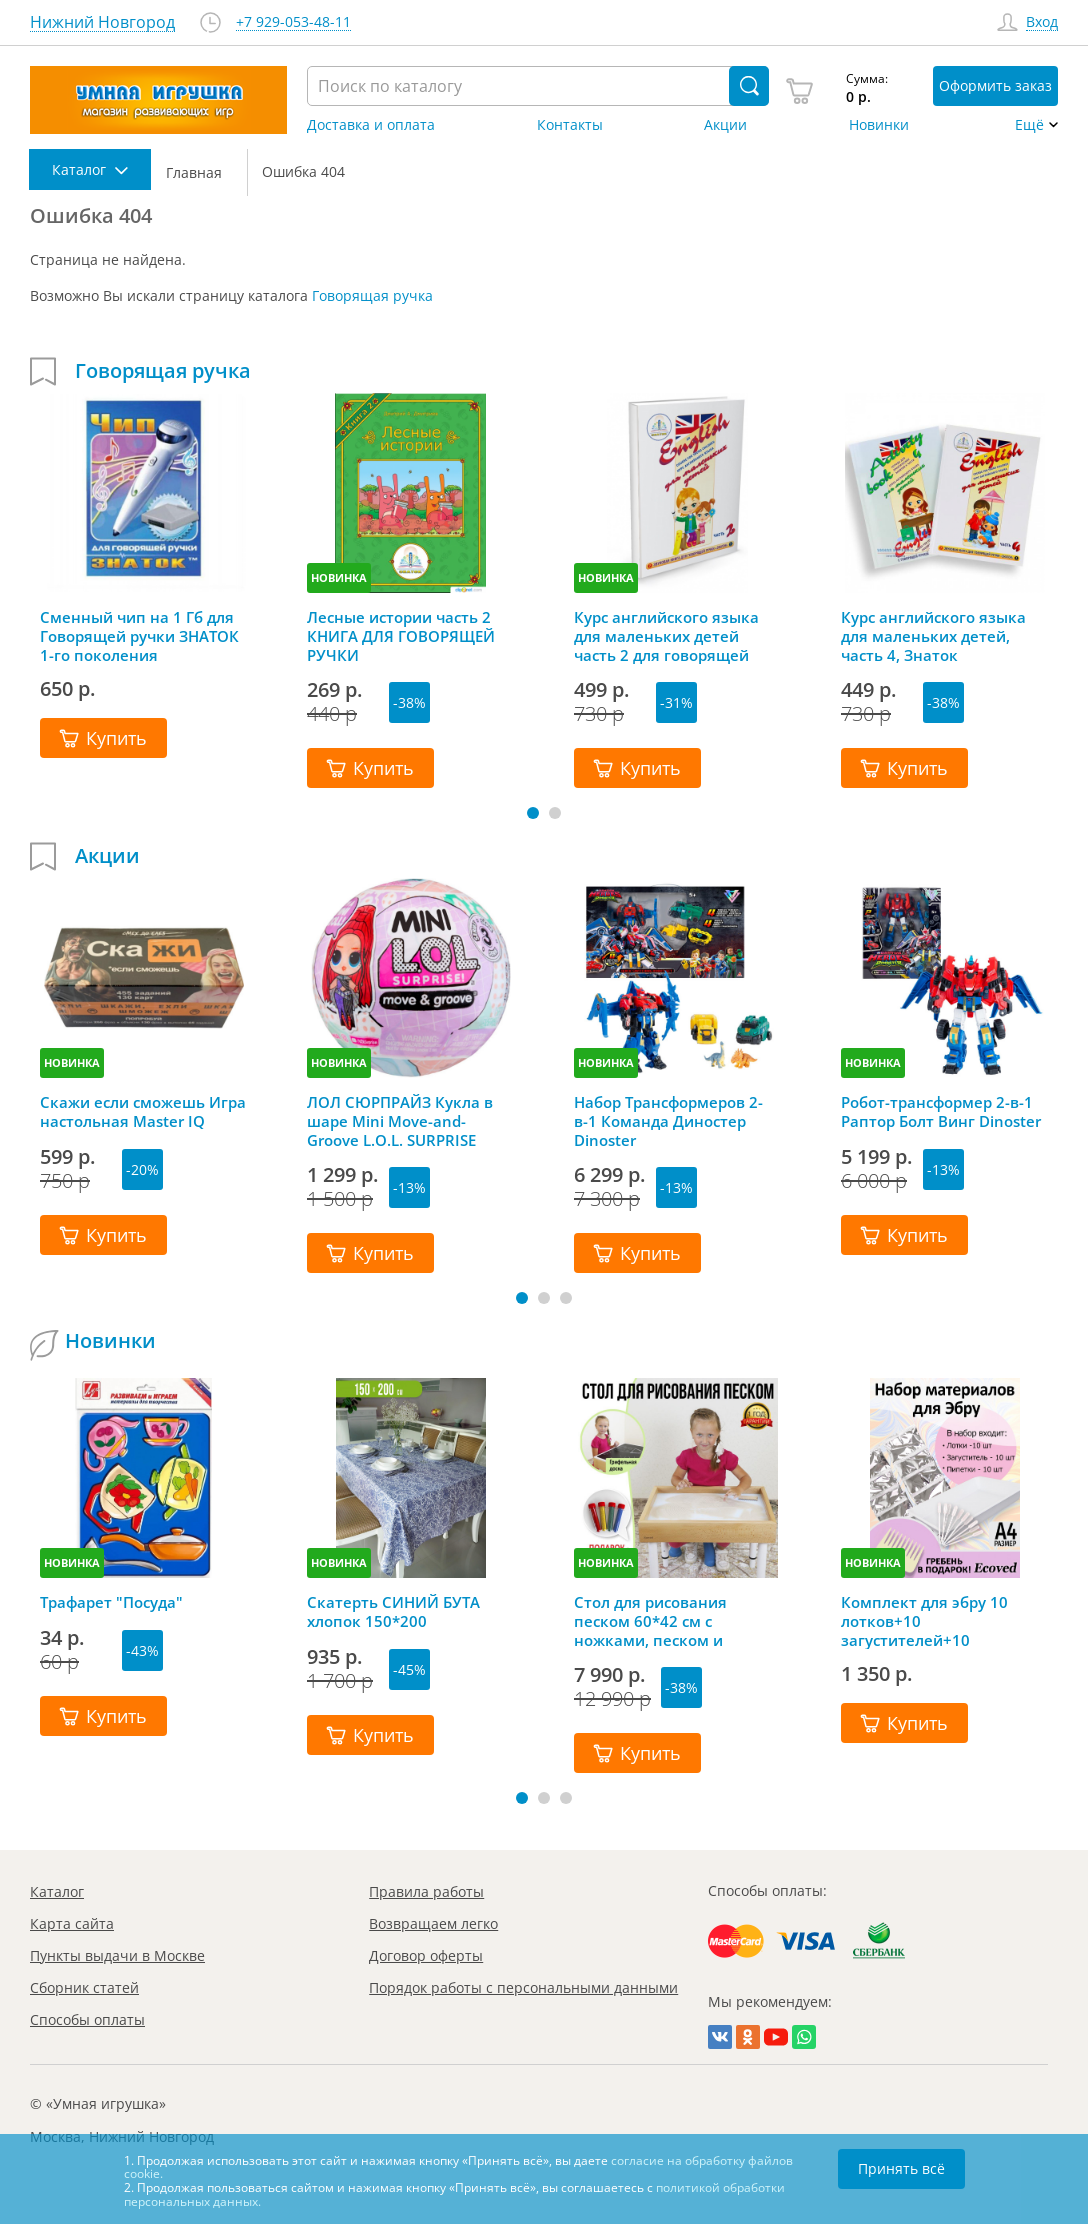  What do you see at coordinates (111, 1602) in the screenshot?
I see `Трафарет "Посуда"` at bounding box center [111, 1602].